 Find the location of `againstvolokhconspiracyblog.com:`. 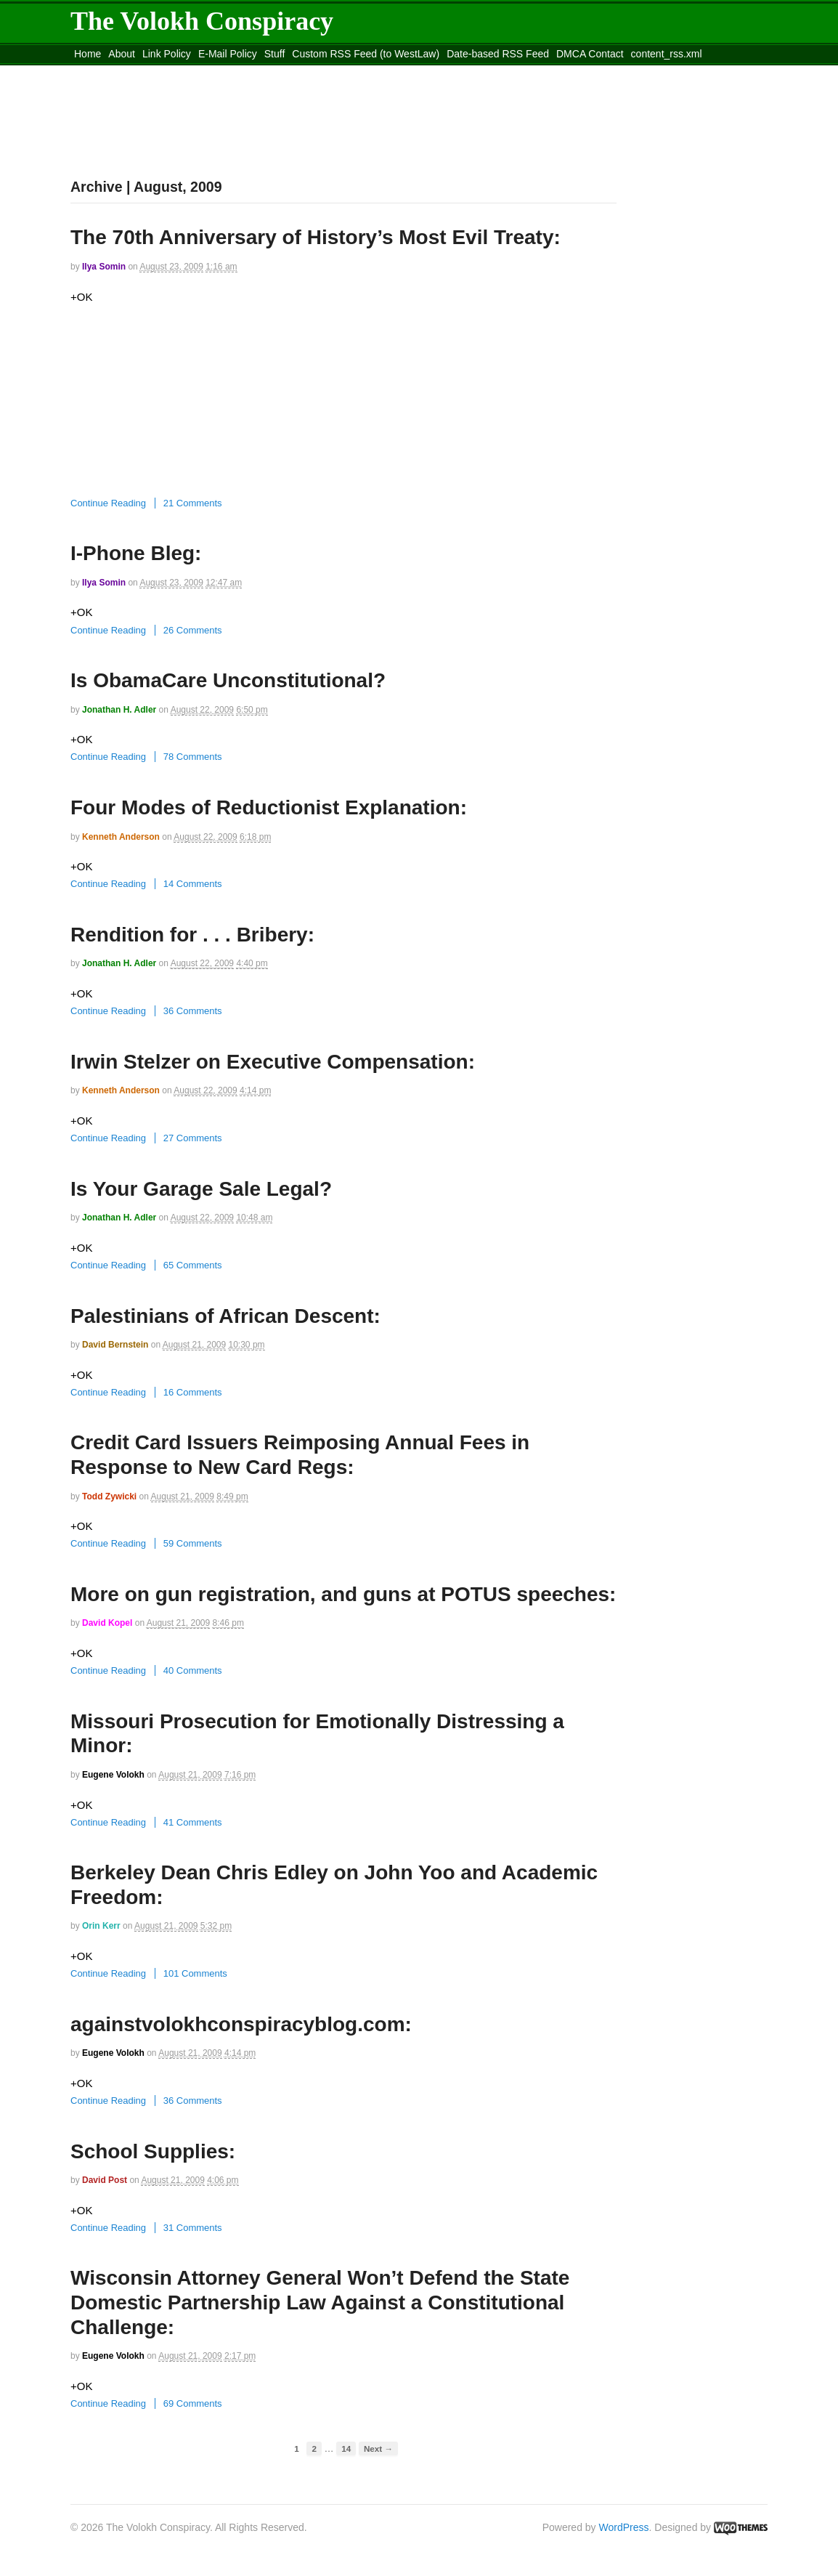

againstvolokhconspiracyblog.com: is located at coordinates (241, 2024).